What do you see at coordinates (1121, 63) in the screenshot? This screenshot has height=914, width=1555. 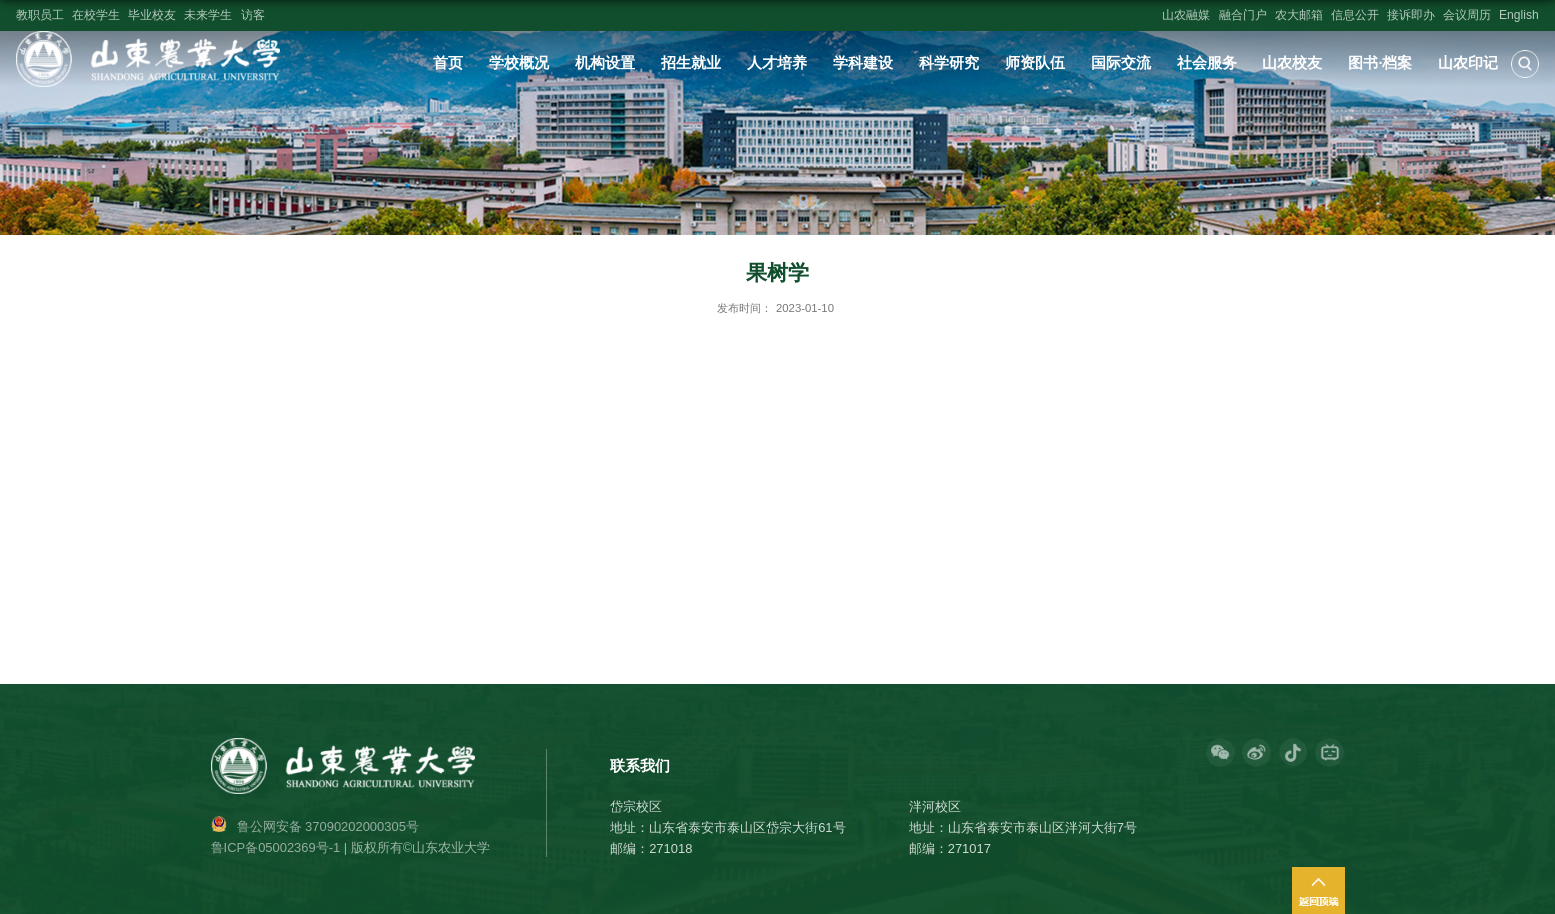 I see `国际交流` at bounding box center [1121, 63].